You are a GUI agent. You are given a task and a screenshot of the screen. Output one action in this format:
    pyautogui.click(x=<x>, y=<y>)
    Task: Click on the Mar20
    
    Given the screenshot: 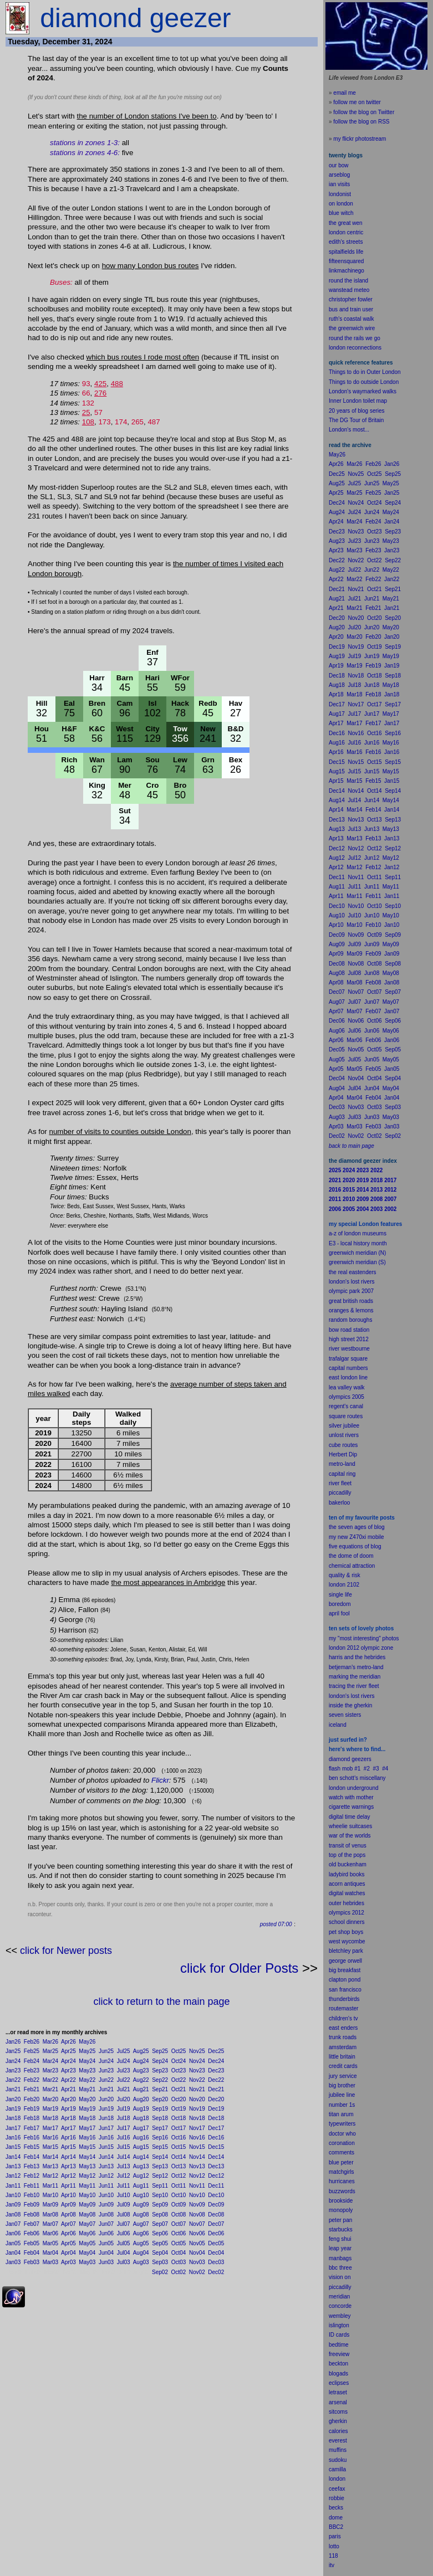 What is the action you would take?
    pyautogui.click(x=50, y=2099)
    